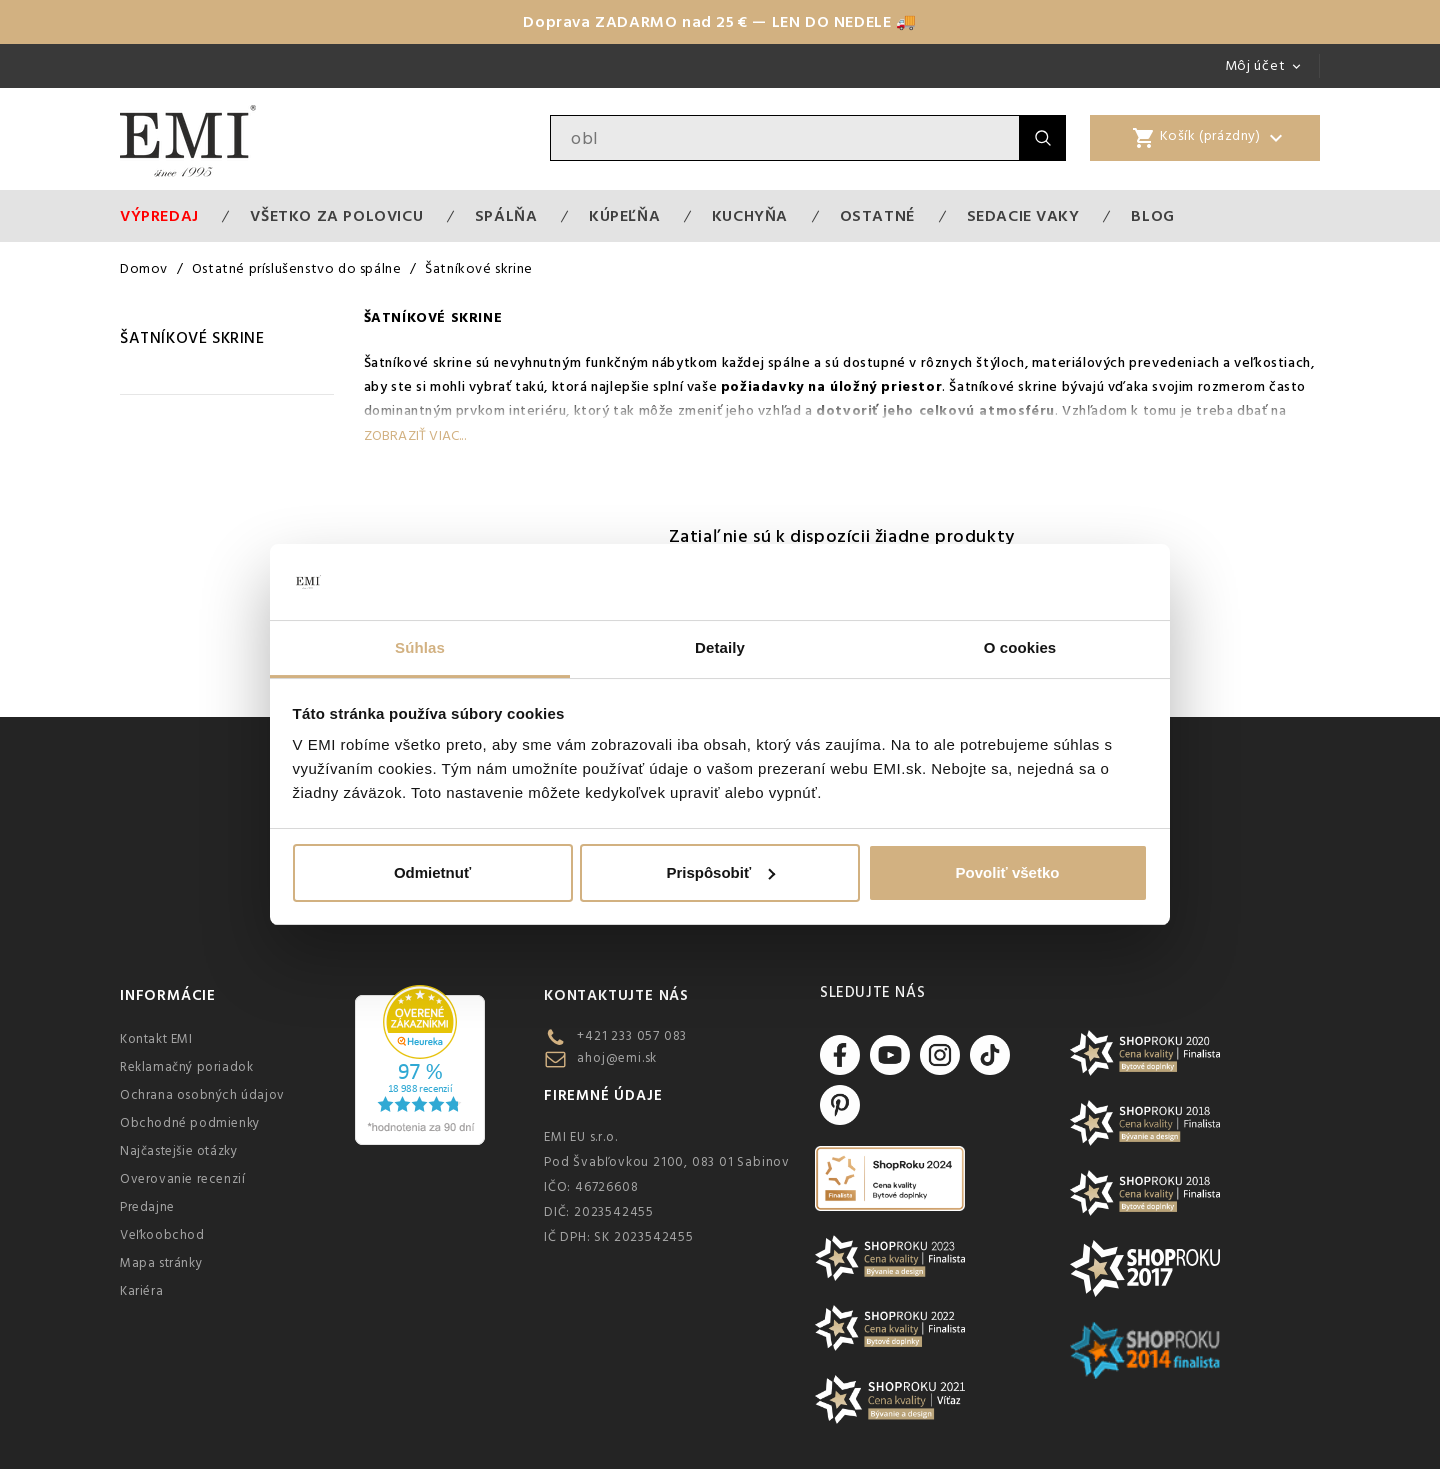  I want to click on Mapa stránky, so click(161, 1263).